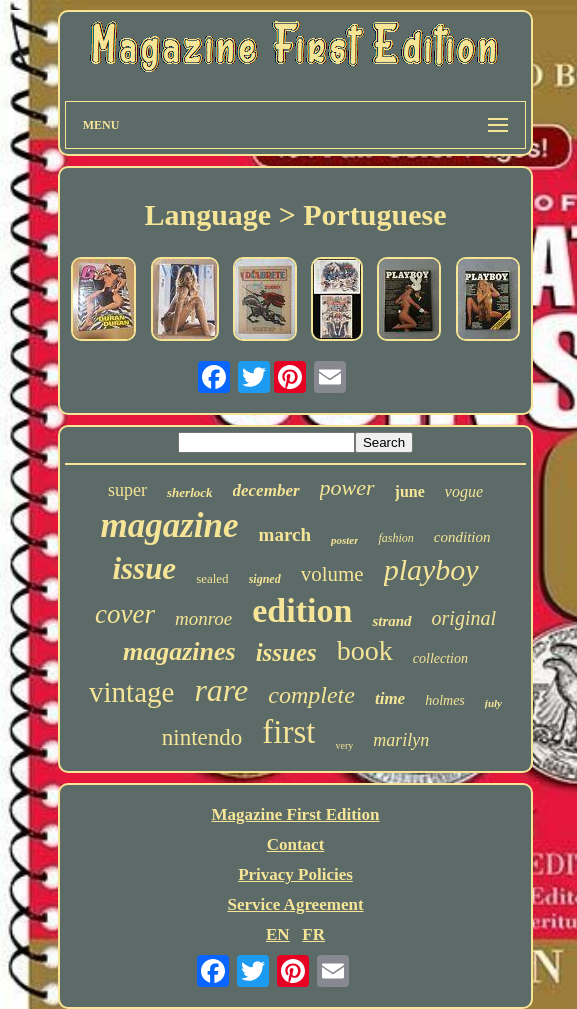 Image resolution: width=577 pixels, height=1009 pixels. I want to click on strand, so click(391, 621).